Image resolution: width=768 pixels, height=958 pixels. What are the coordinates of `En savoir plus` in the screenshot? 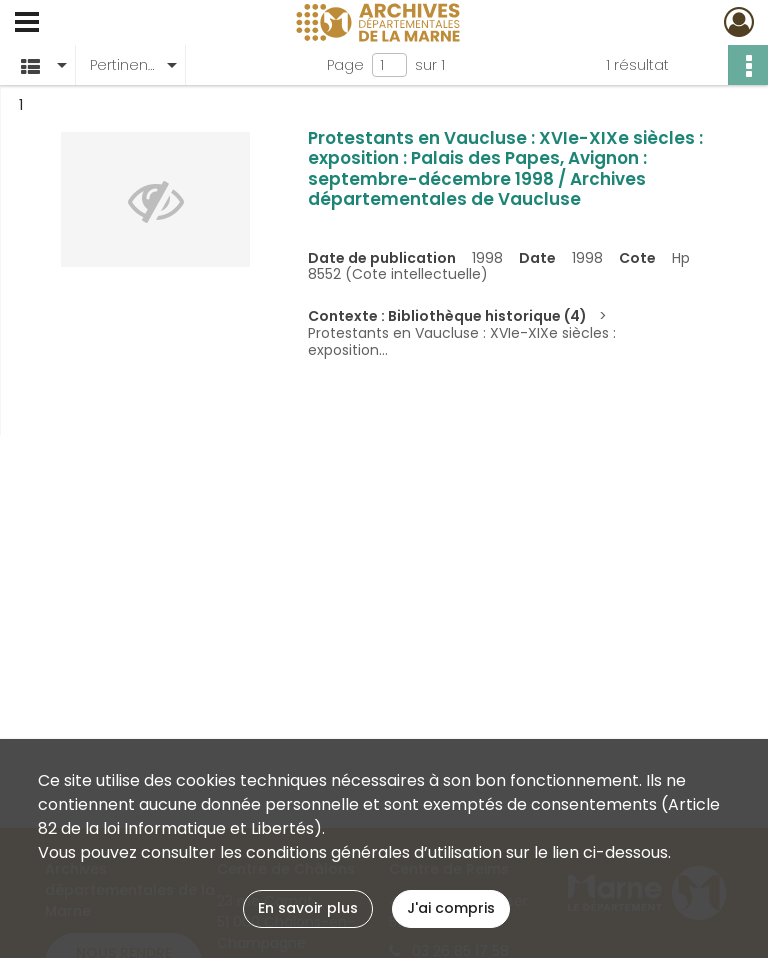 It's located at (308, 908).